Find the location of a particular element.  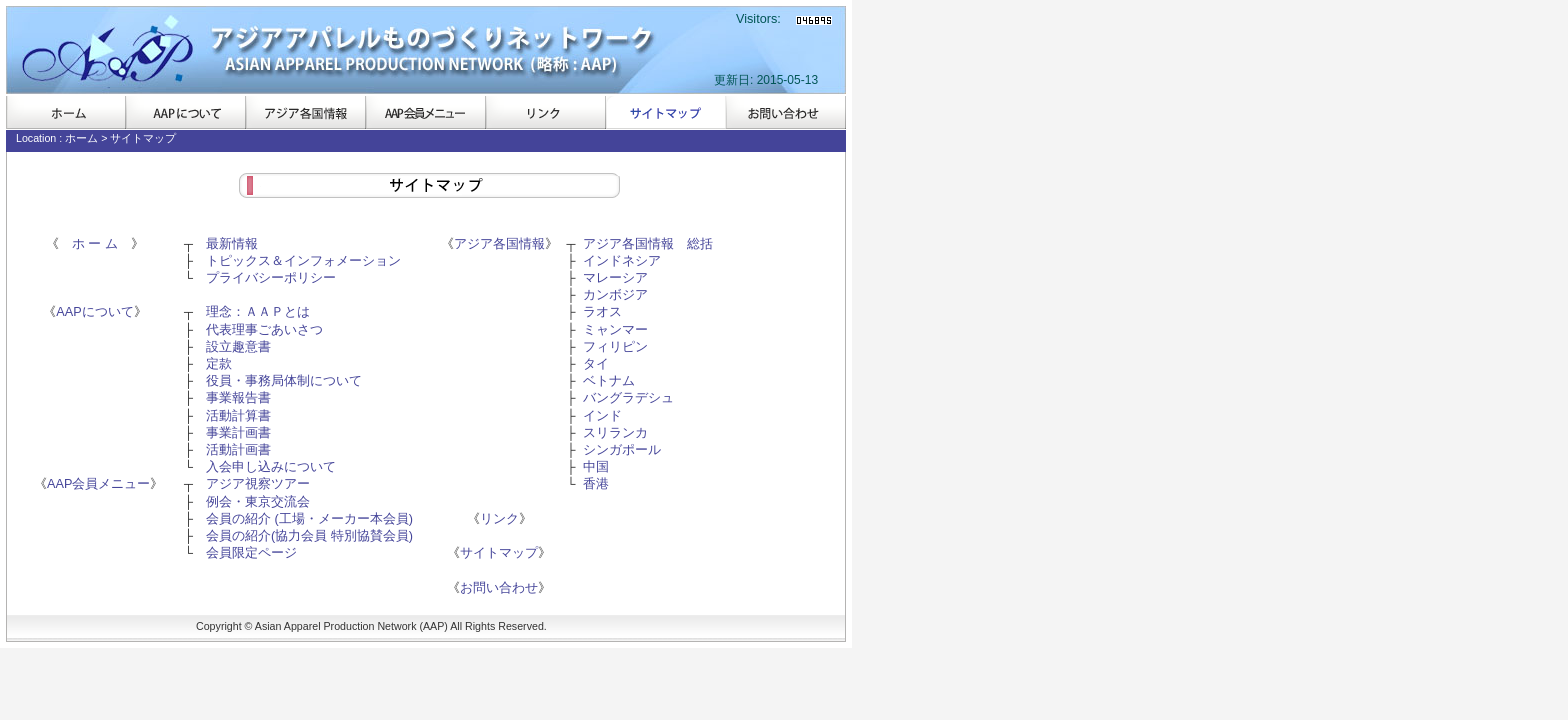

ラオス is located at coordinates (602, 312).